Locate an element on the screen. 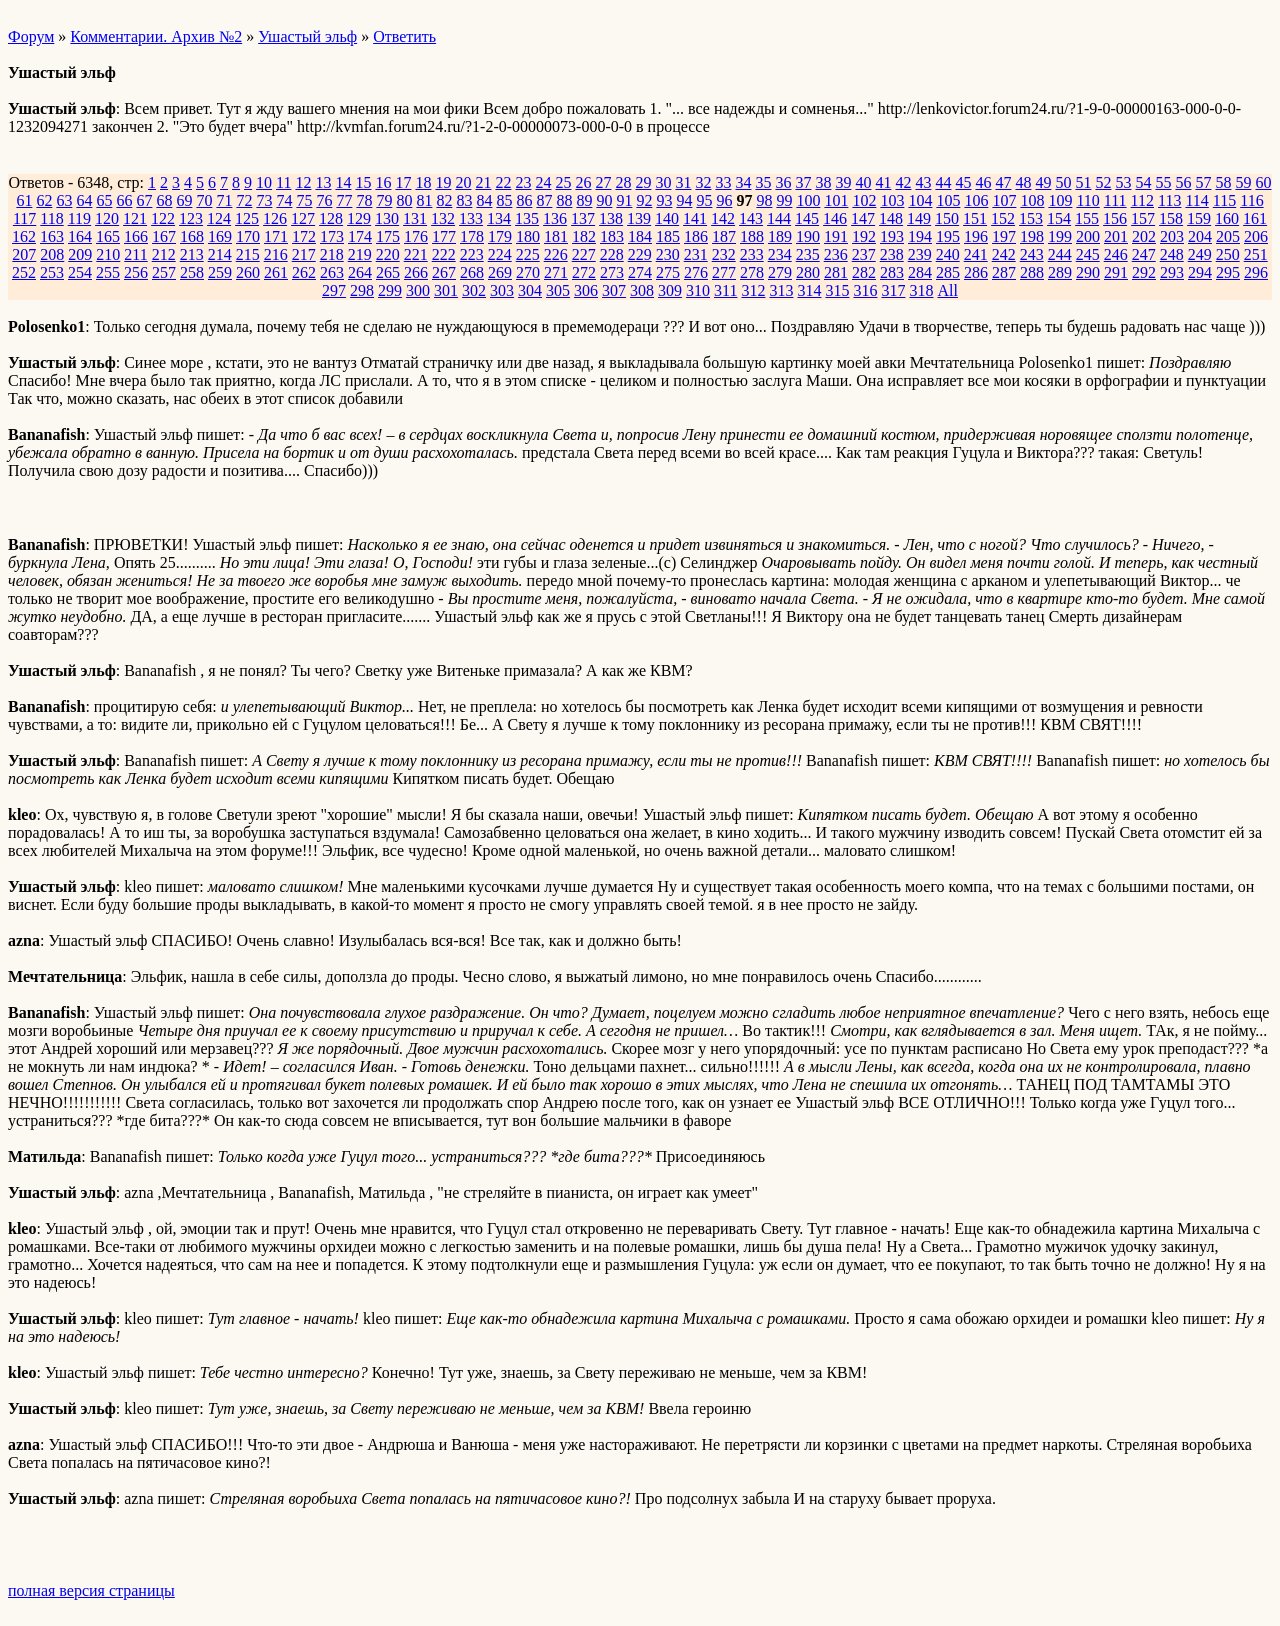  208 is located at coordinates (52, 254).